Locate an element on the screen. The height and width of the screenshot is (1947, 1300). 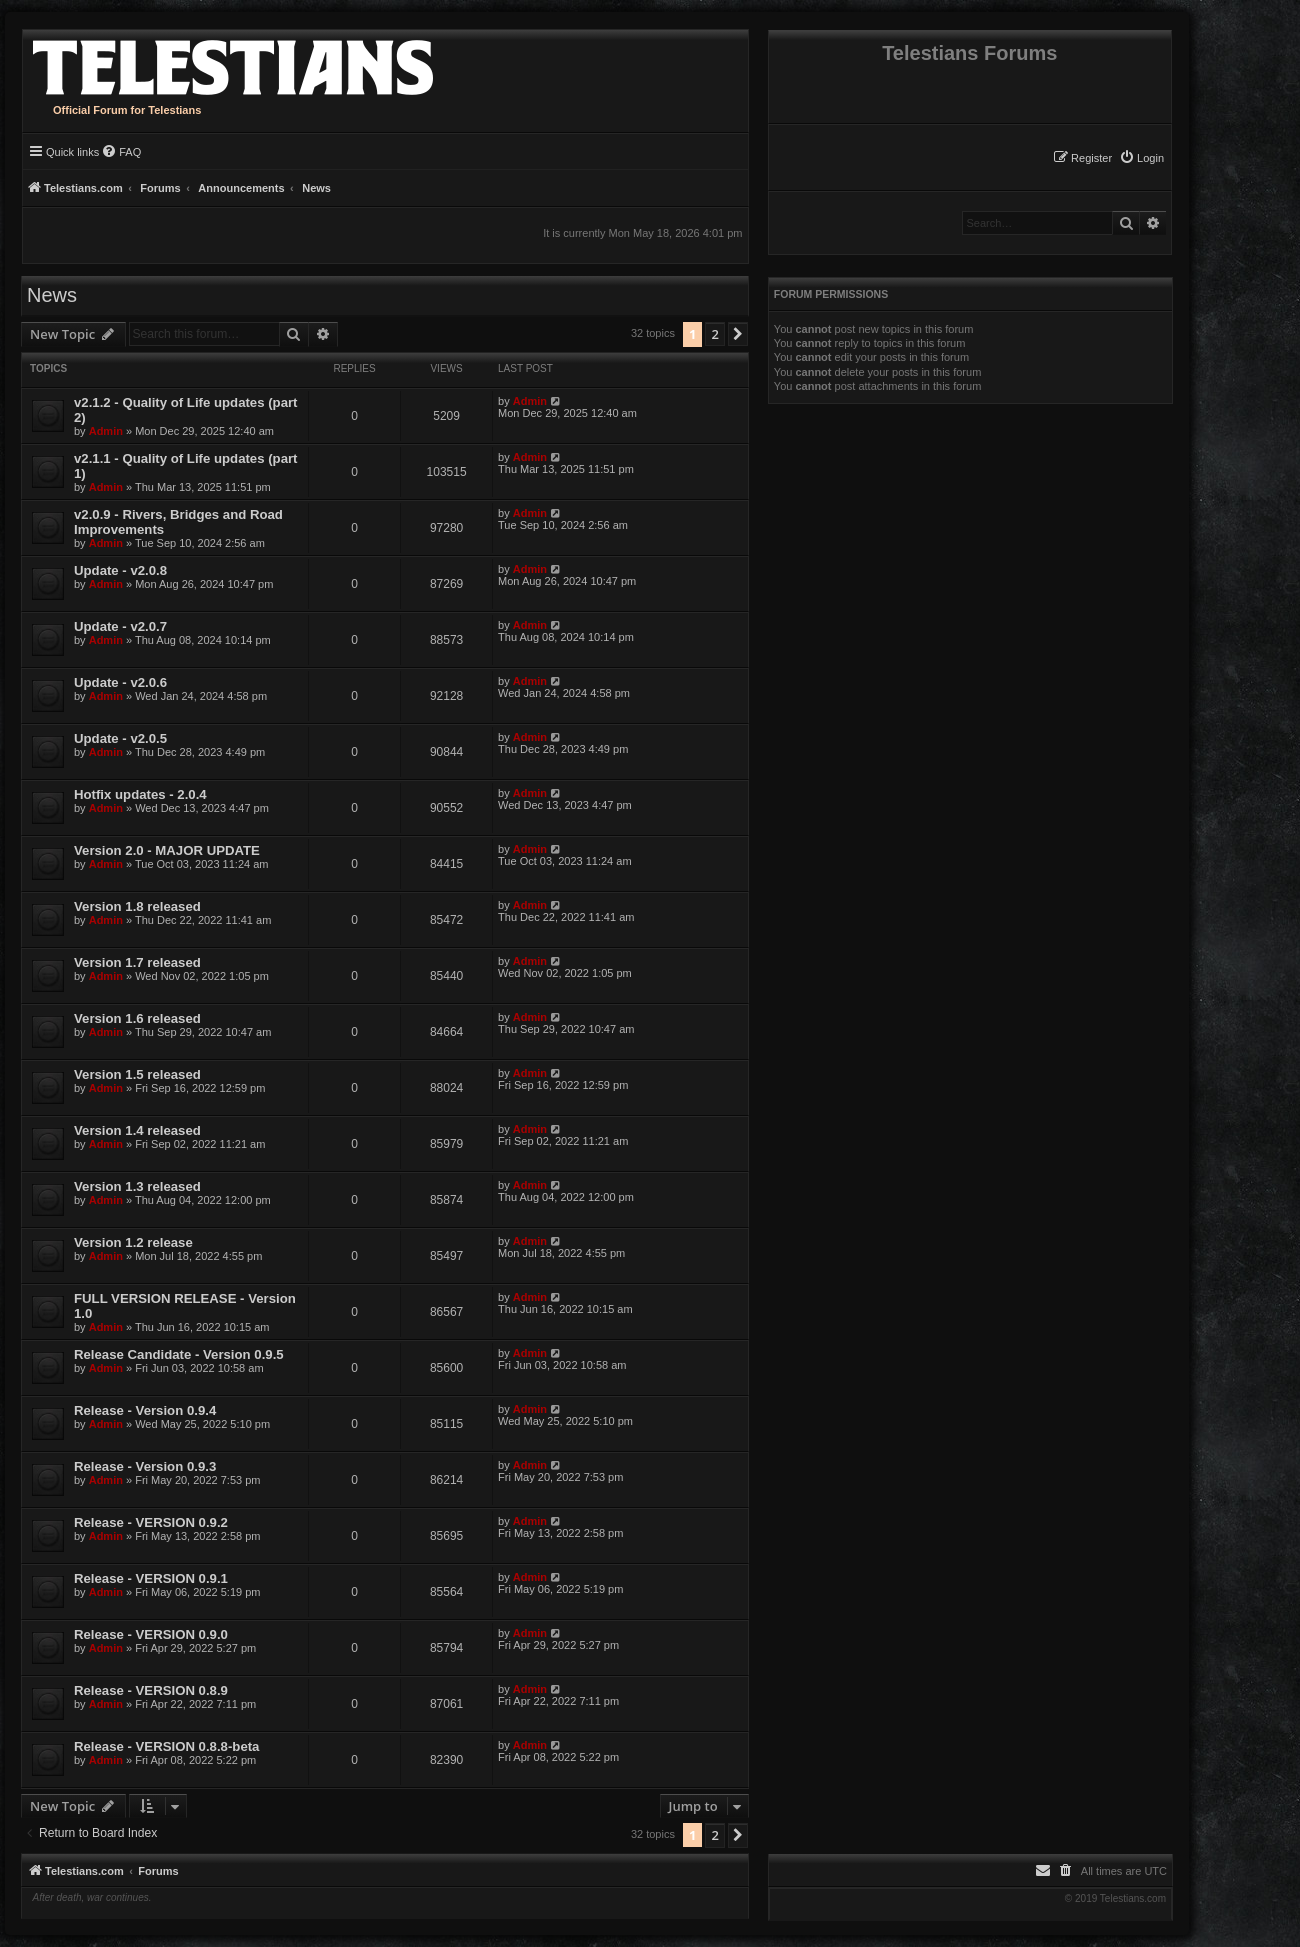
Version 1.5 released is located at coordinates (137, 1074).